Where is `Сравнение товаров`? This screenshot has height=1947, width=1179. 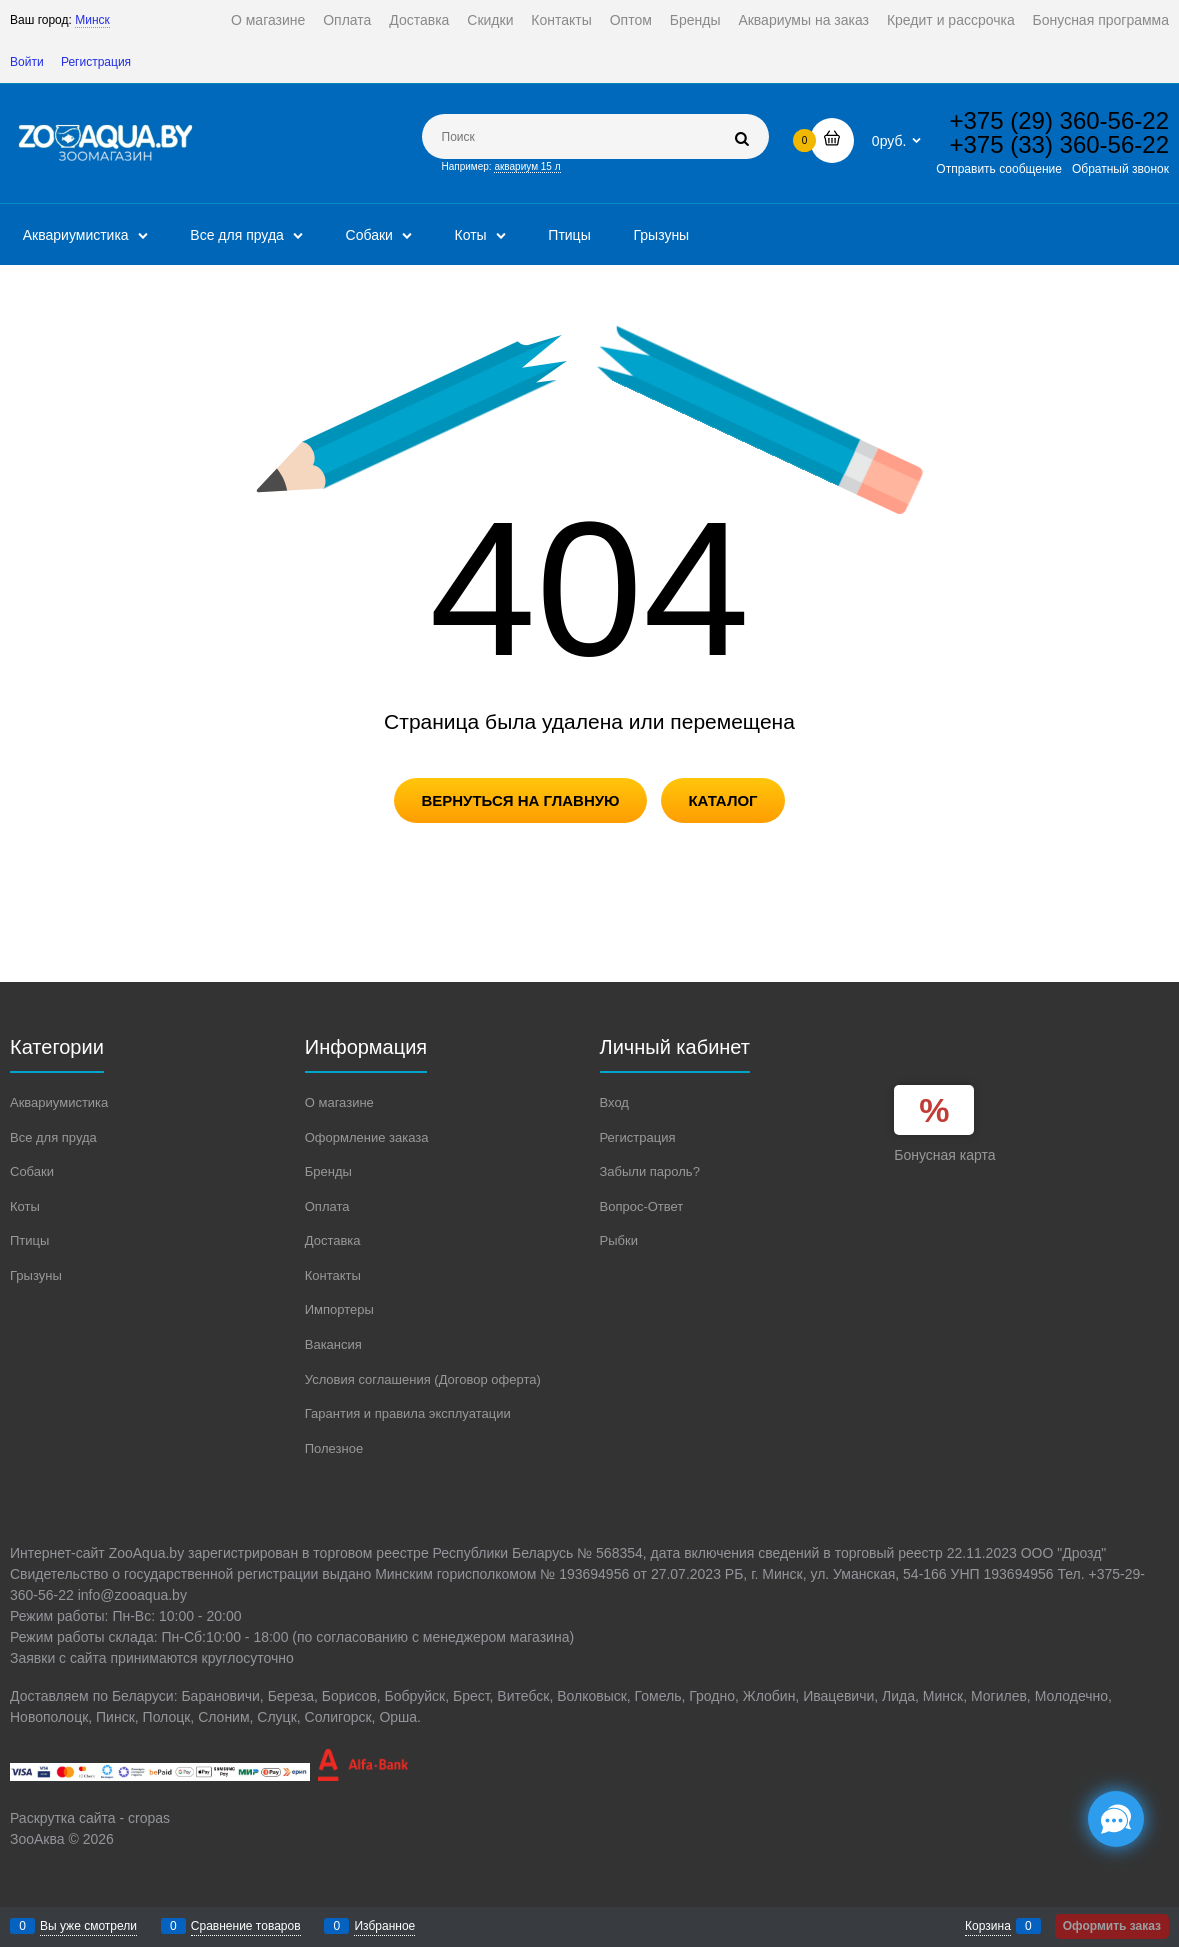
Сравнение товаров is located at coordinates (246, 1926).